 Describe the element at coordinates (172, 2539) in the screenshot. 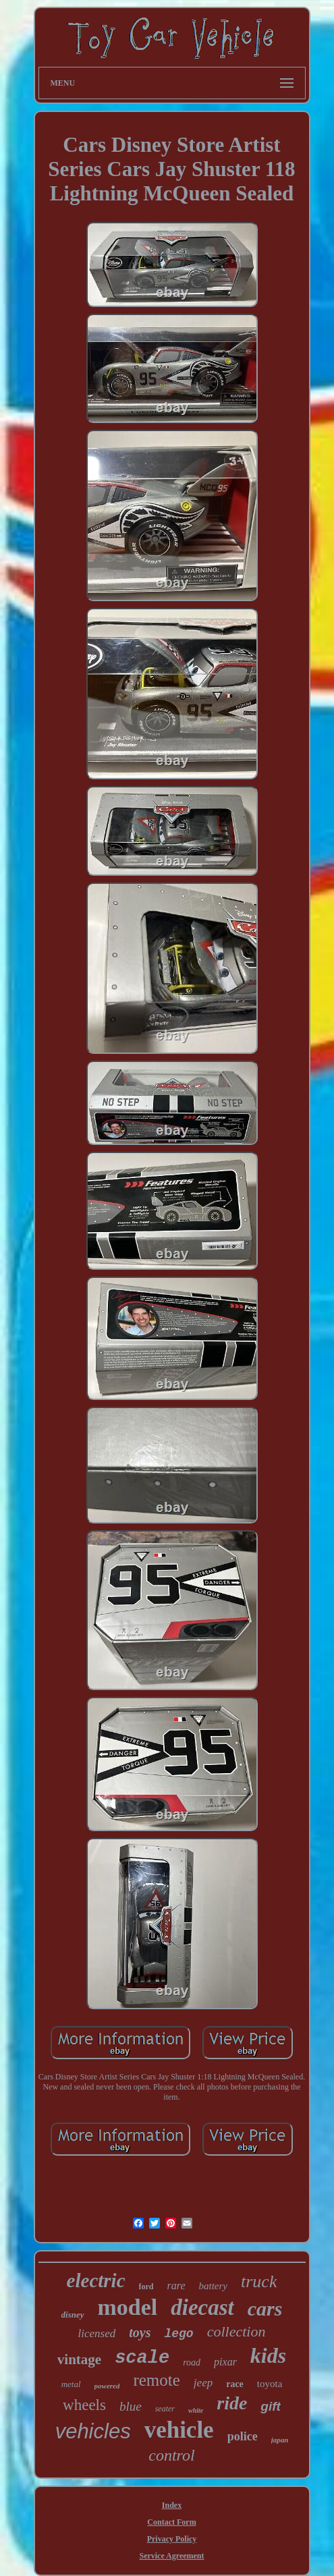

I see `Privacy Policy` at that location.